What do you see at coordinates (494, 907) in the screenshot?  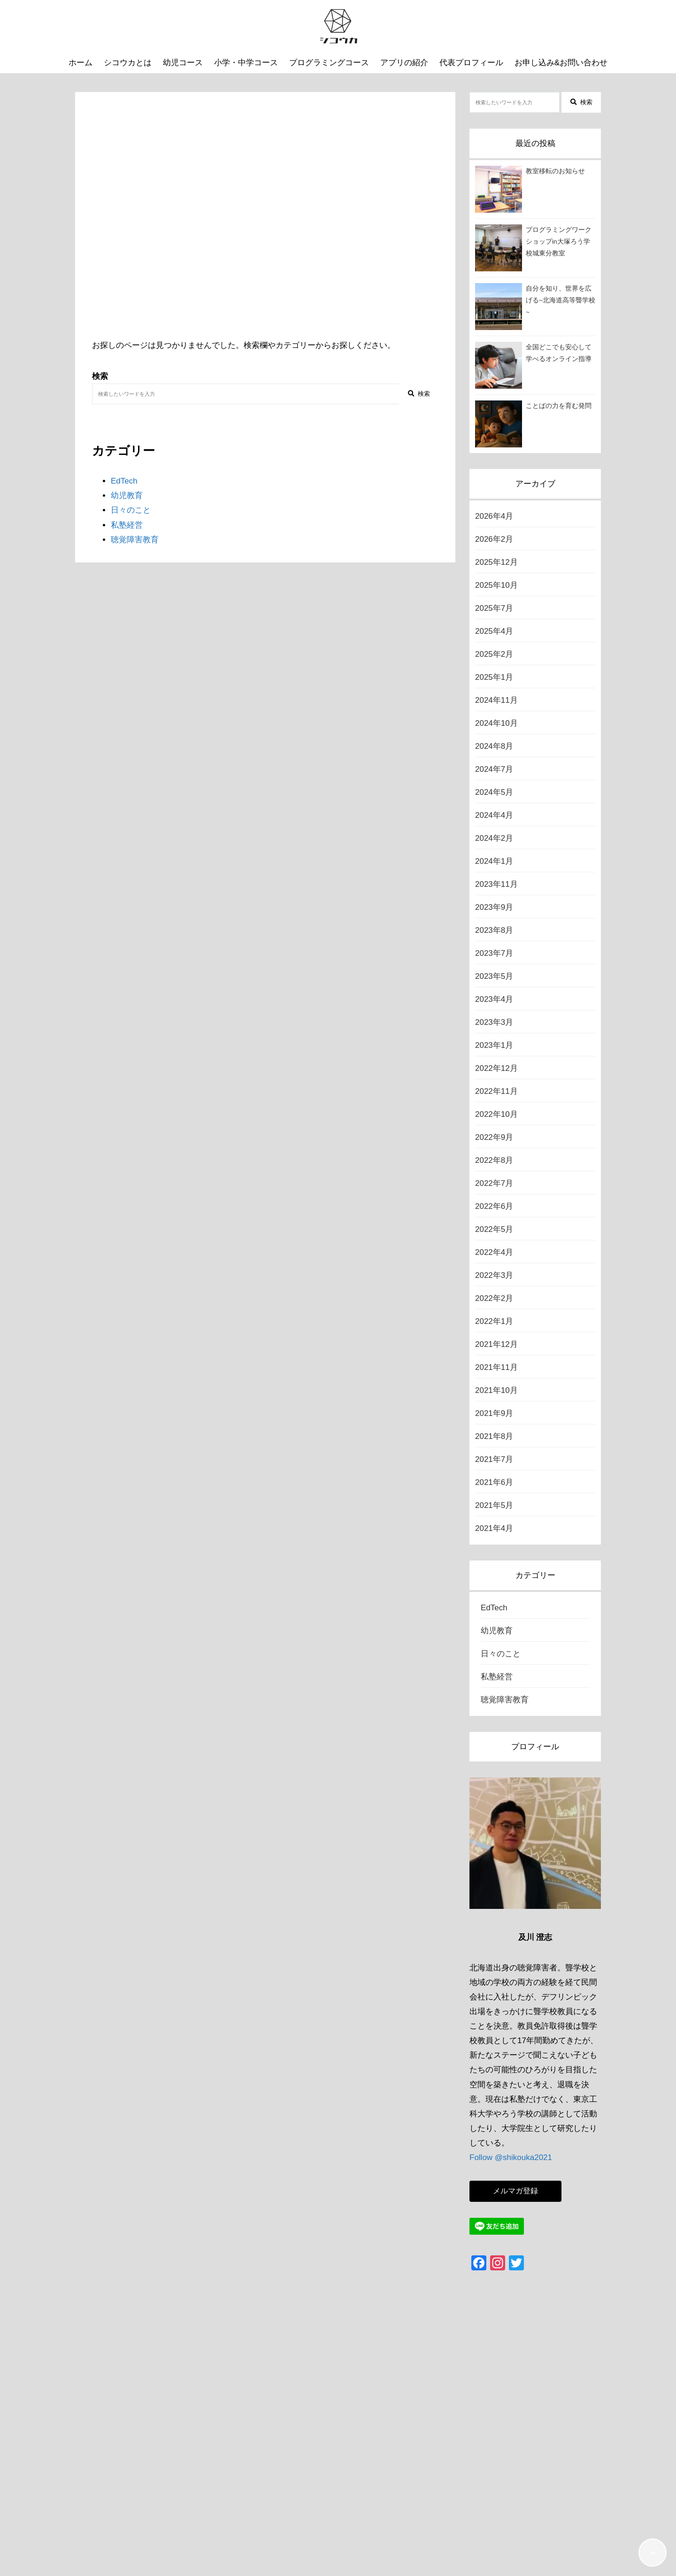 I see `2023年9月` at bounding box center [494, 907].